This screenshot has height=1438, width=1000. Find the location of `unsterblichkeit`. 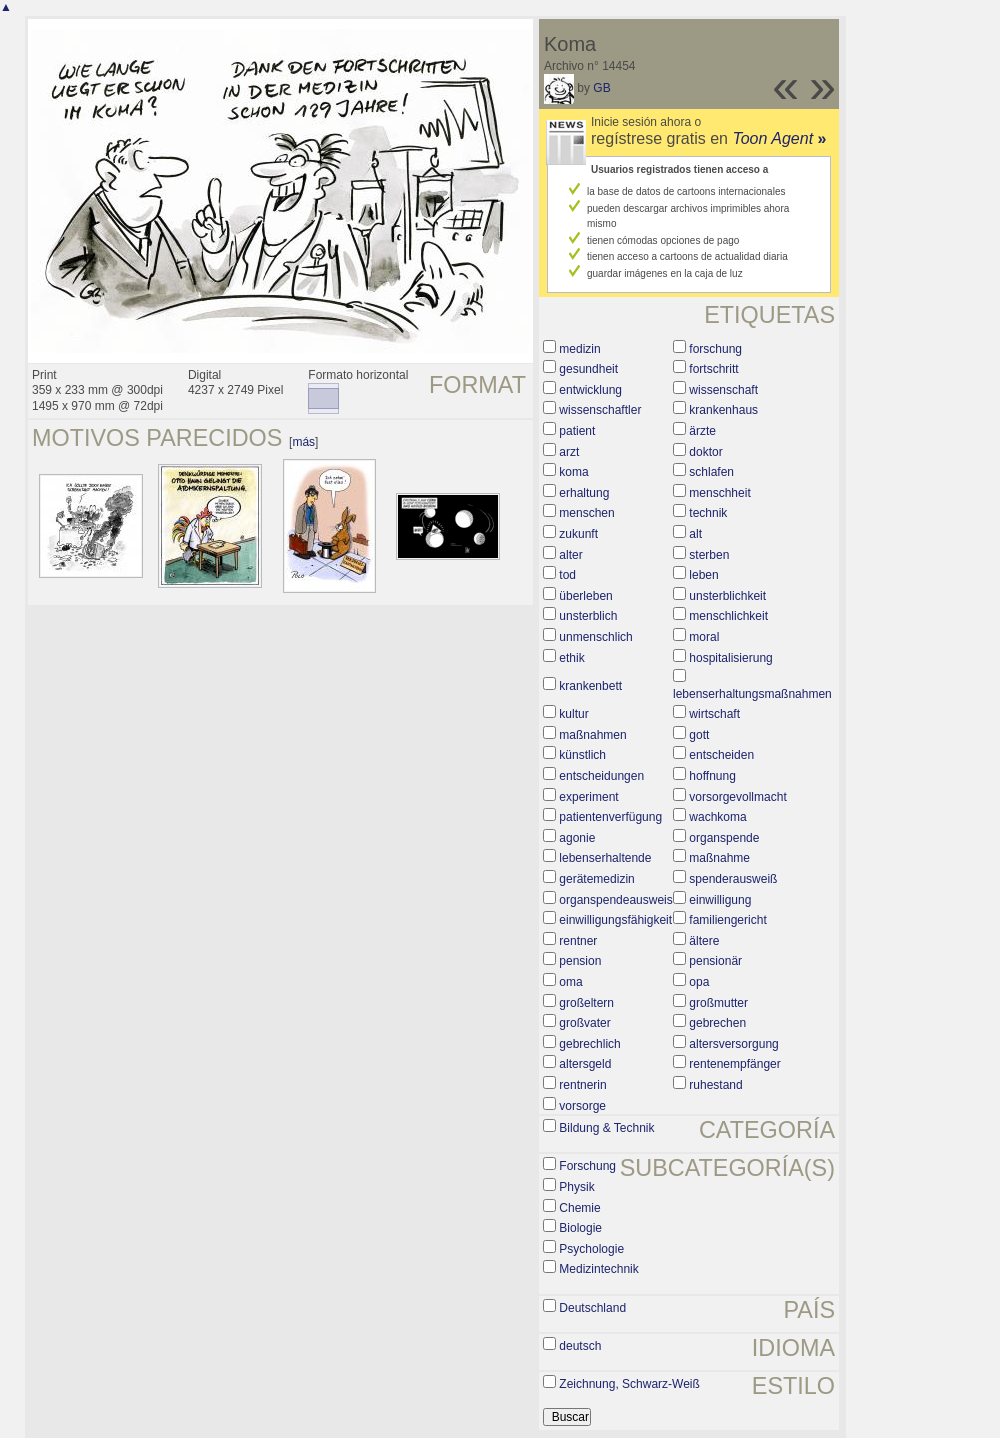

unsterblichkeit is located at coordinates (727, 596).